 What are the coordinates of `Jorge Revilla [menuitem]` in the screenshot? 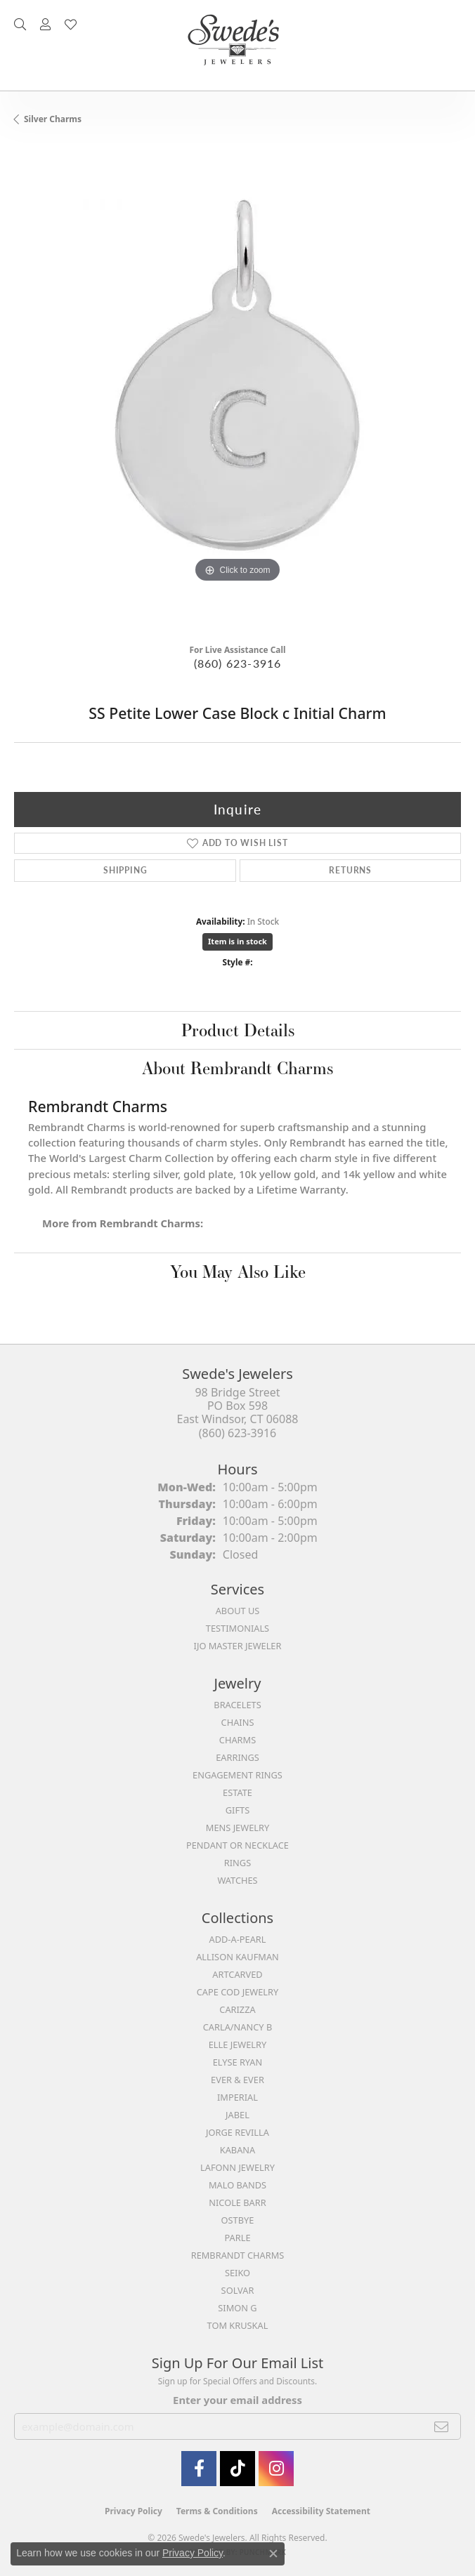 It's located at (237, 2132).